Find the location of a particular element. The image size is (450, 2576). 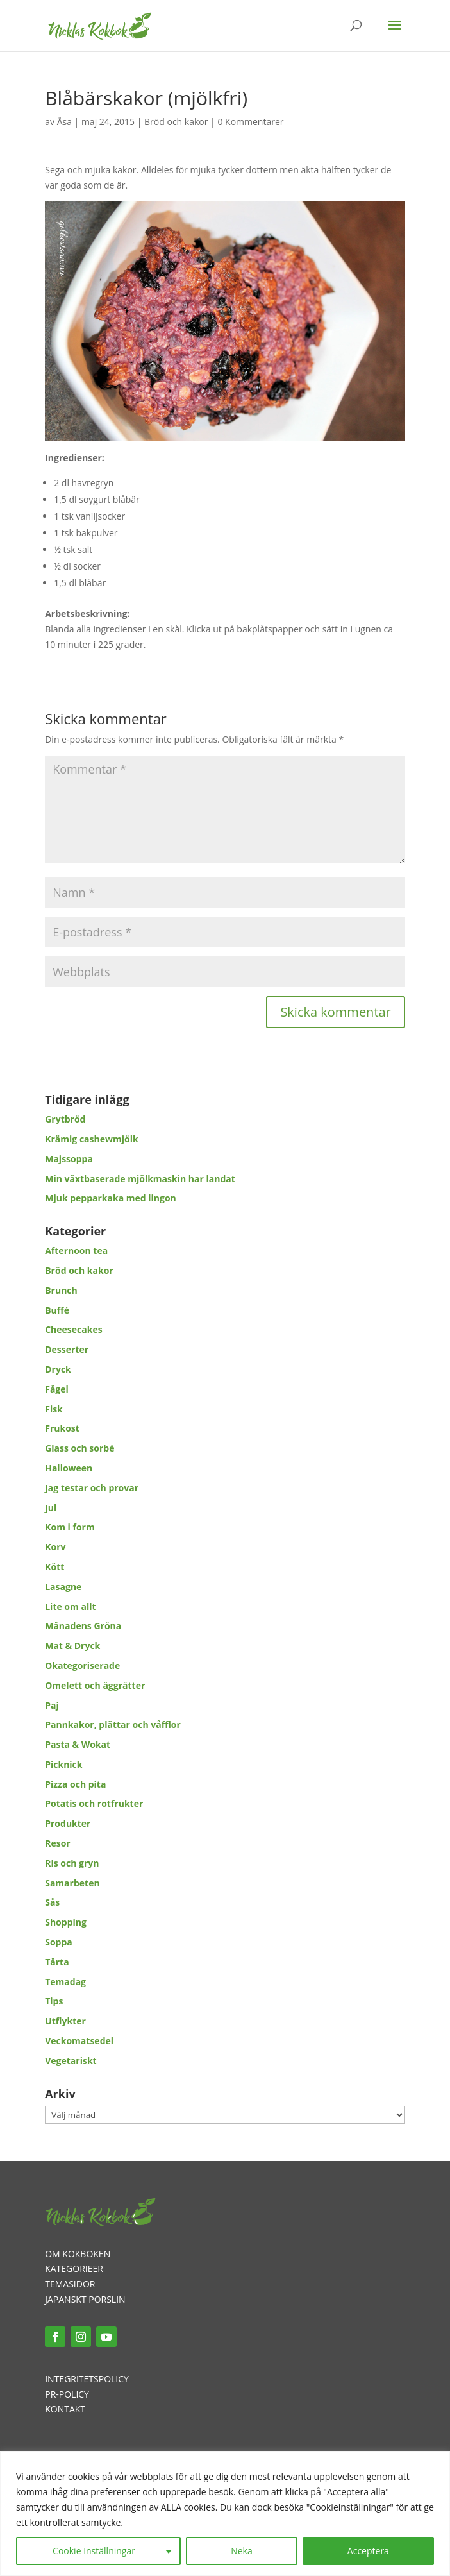

Kom i form is located at coordinates (69, 1527).